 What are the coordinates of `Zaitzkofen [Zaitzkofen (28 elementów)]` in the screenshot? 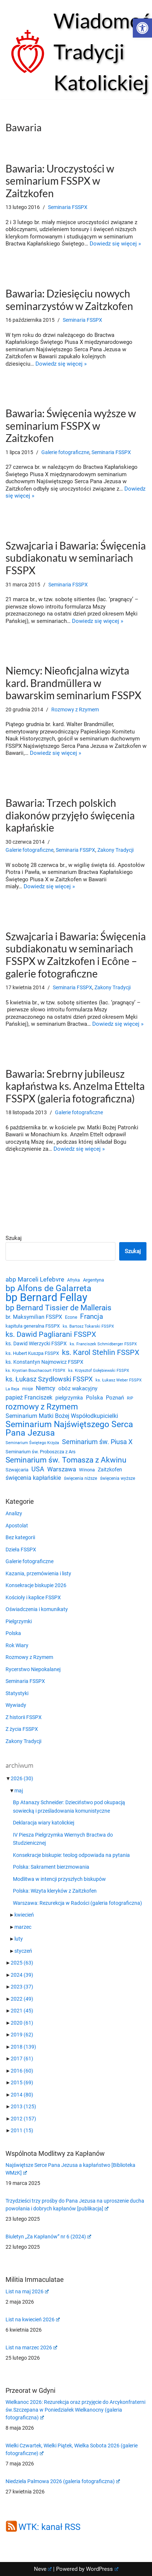 It's located at (110, 1469).